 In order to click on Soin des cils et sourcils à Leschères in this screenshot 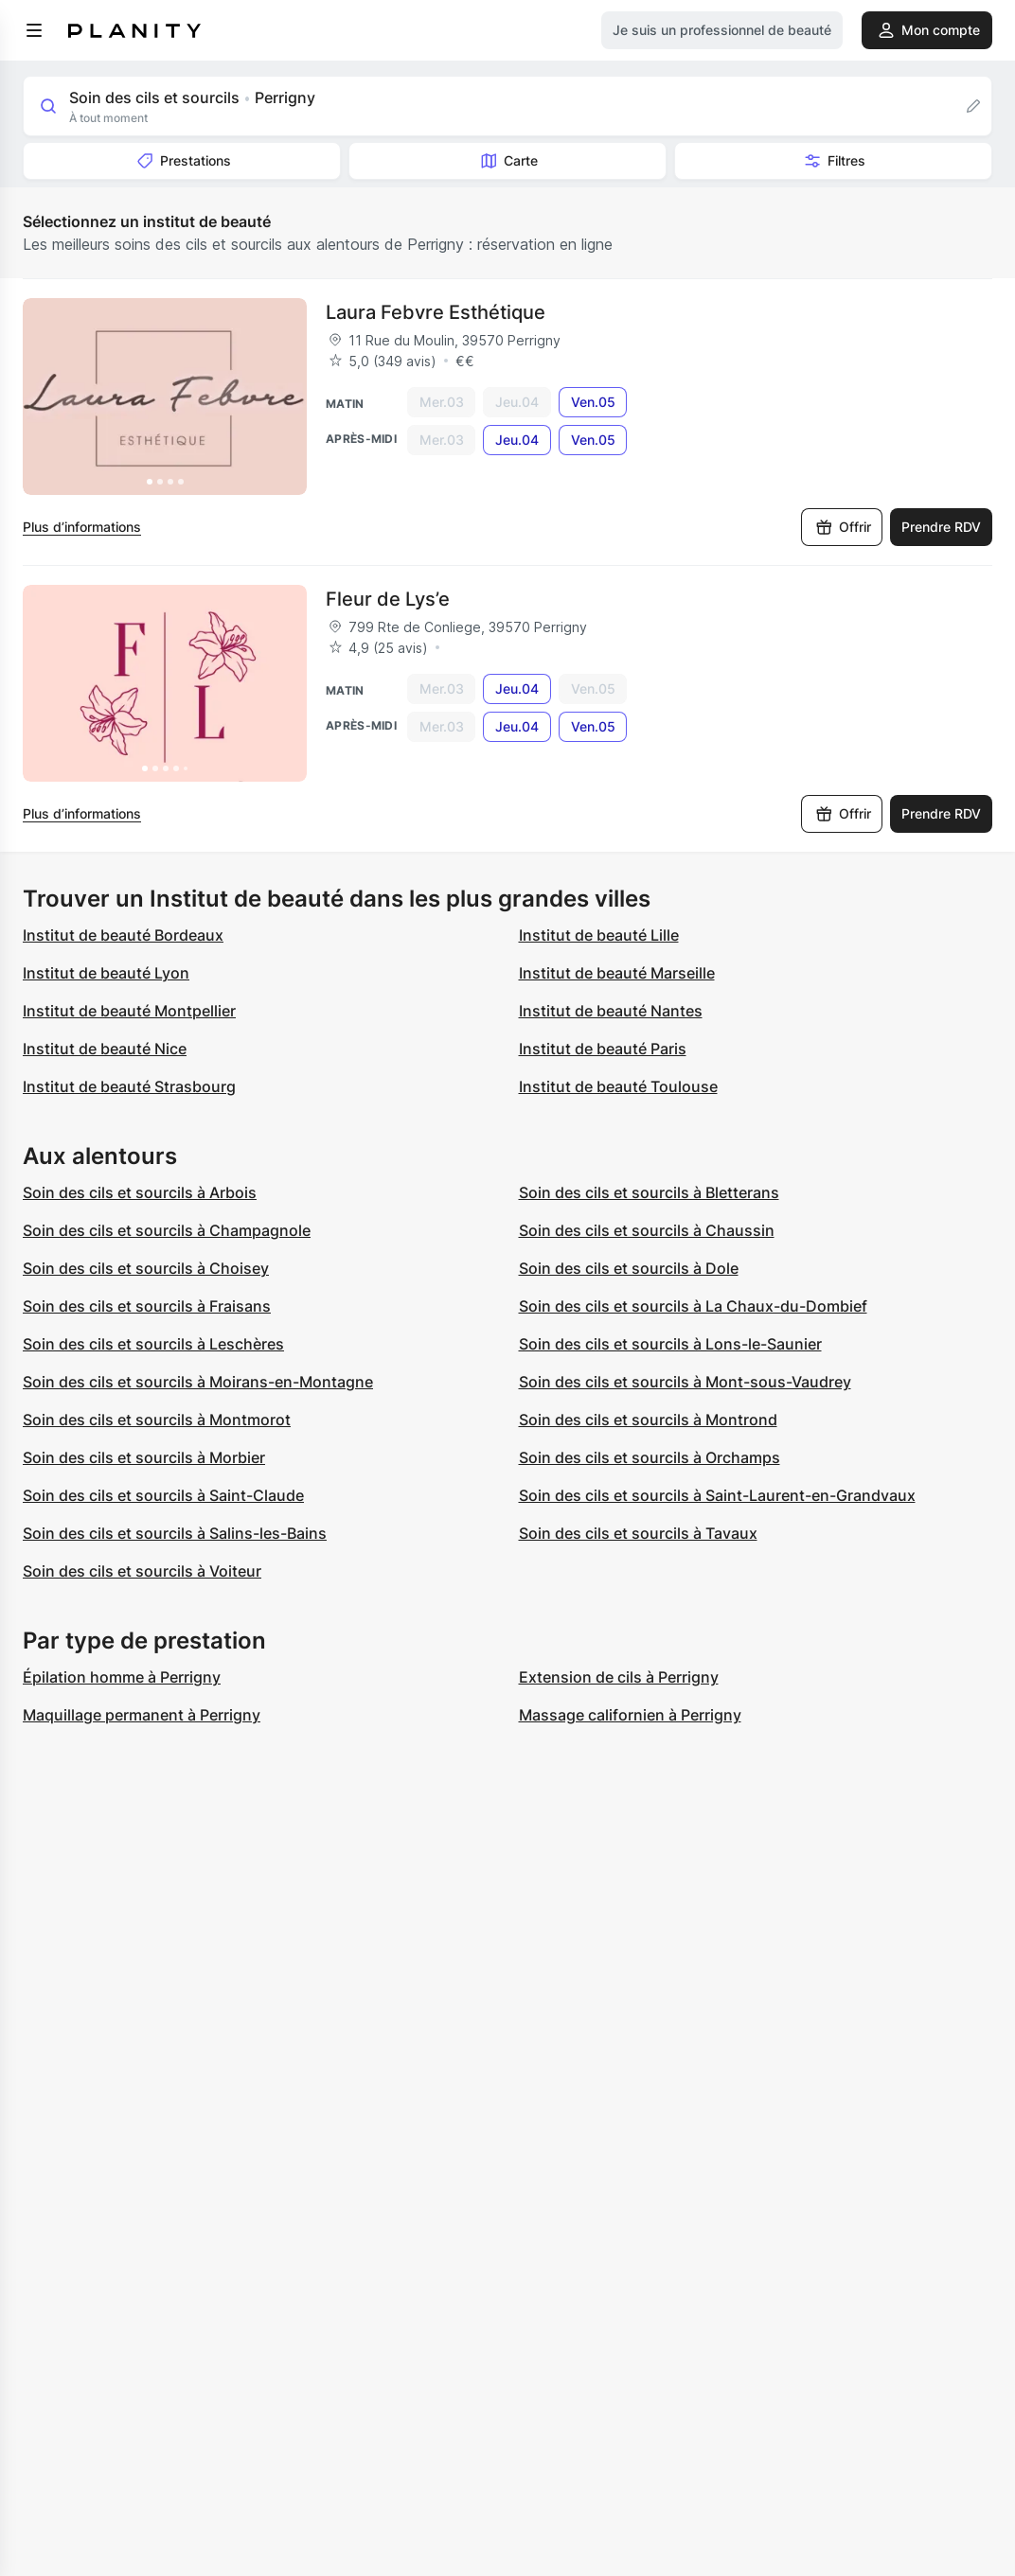, I will do `click(153, 1343)`.